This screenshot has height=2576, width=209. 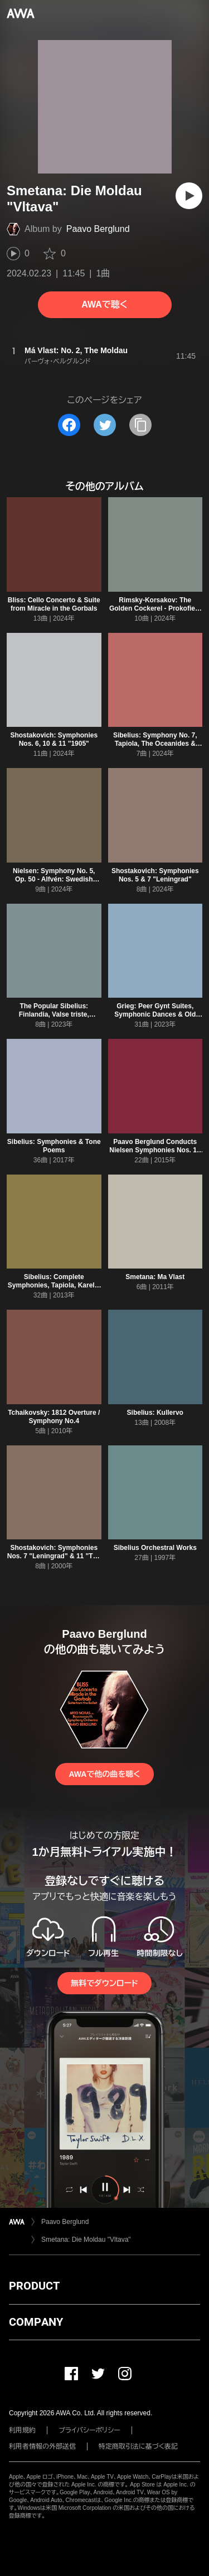 I want to click on Nielsen: Symphony No. 5, Op. 50 - Alfvén: Swedish Rhapsody No. 1, Op. 19 - Järnefelt: Praeludium, so click(x=54, y=883).